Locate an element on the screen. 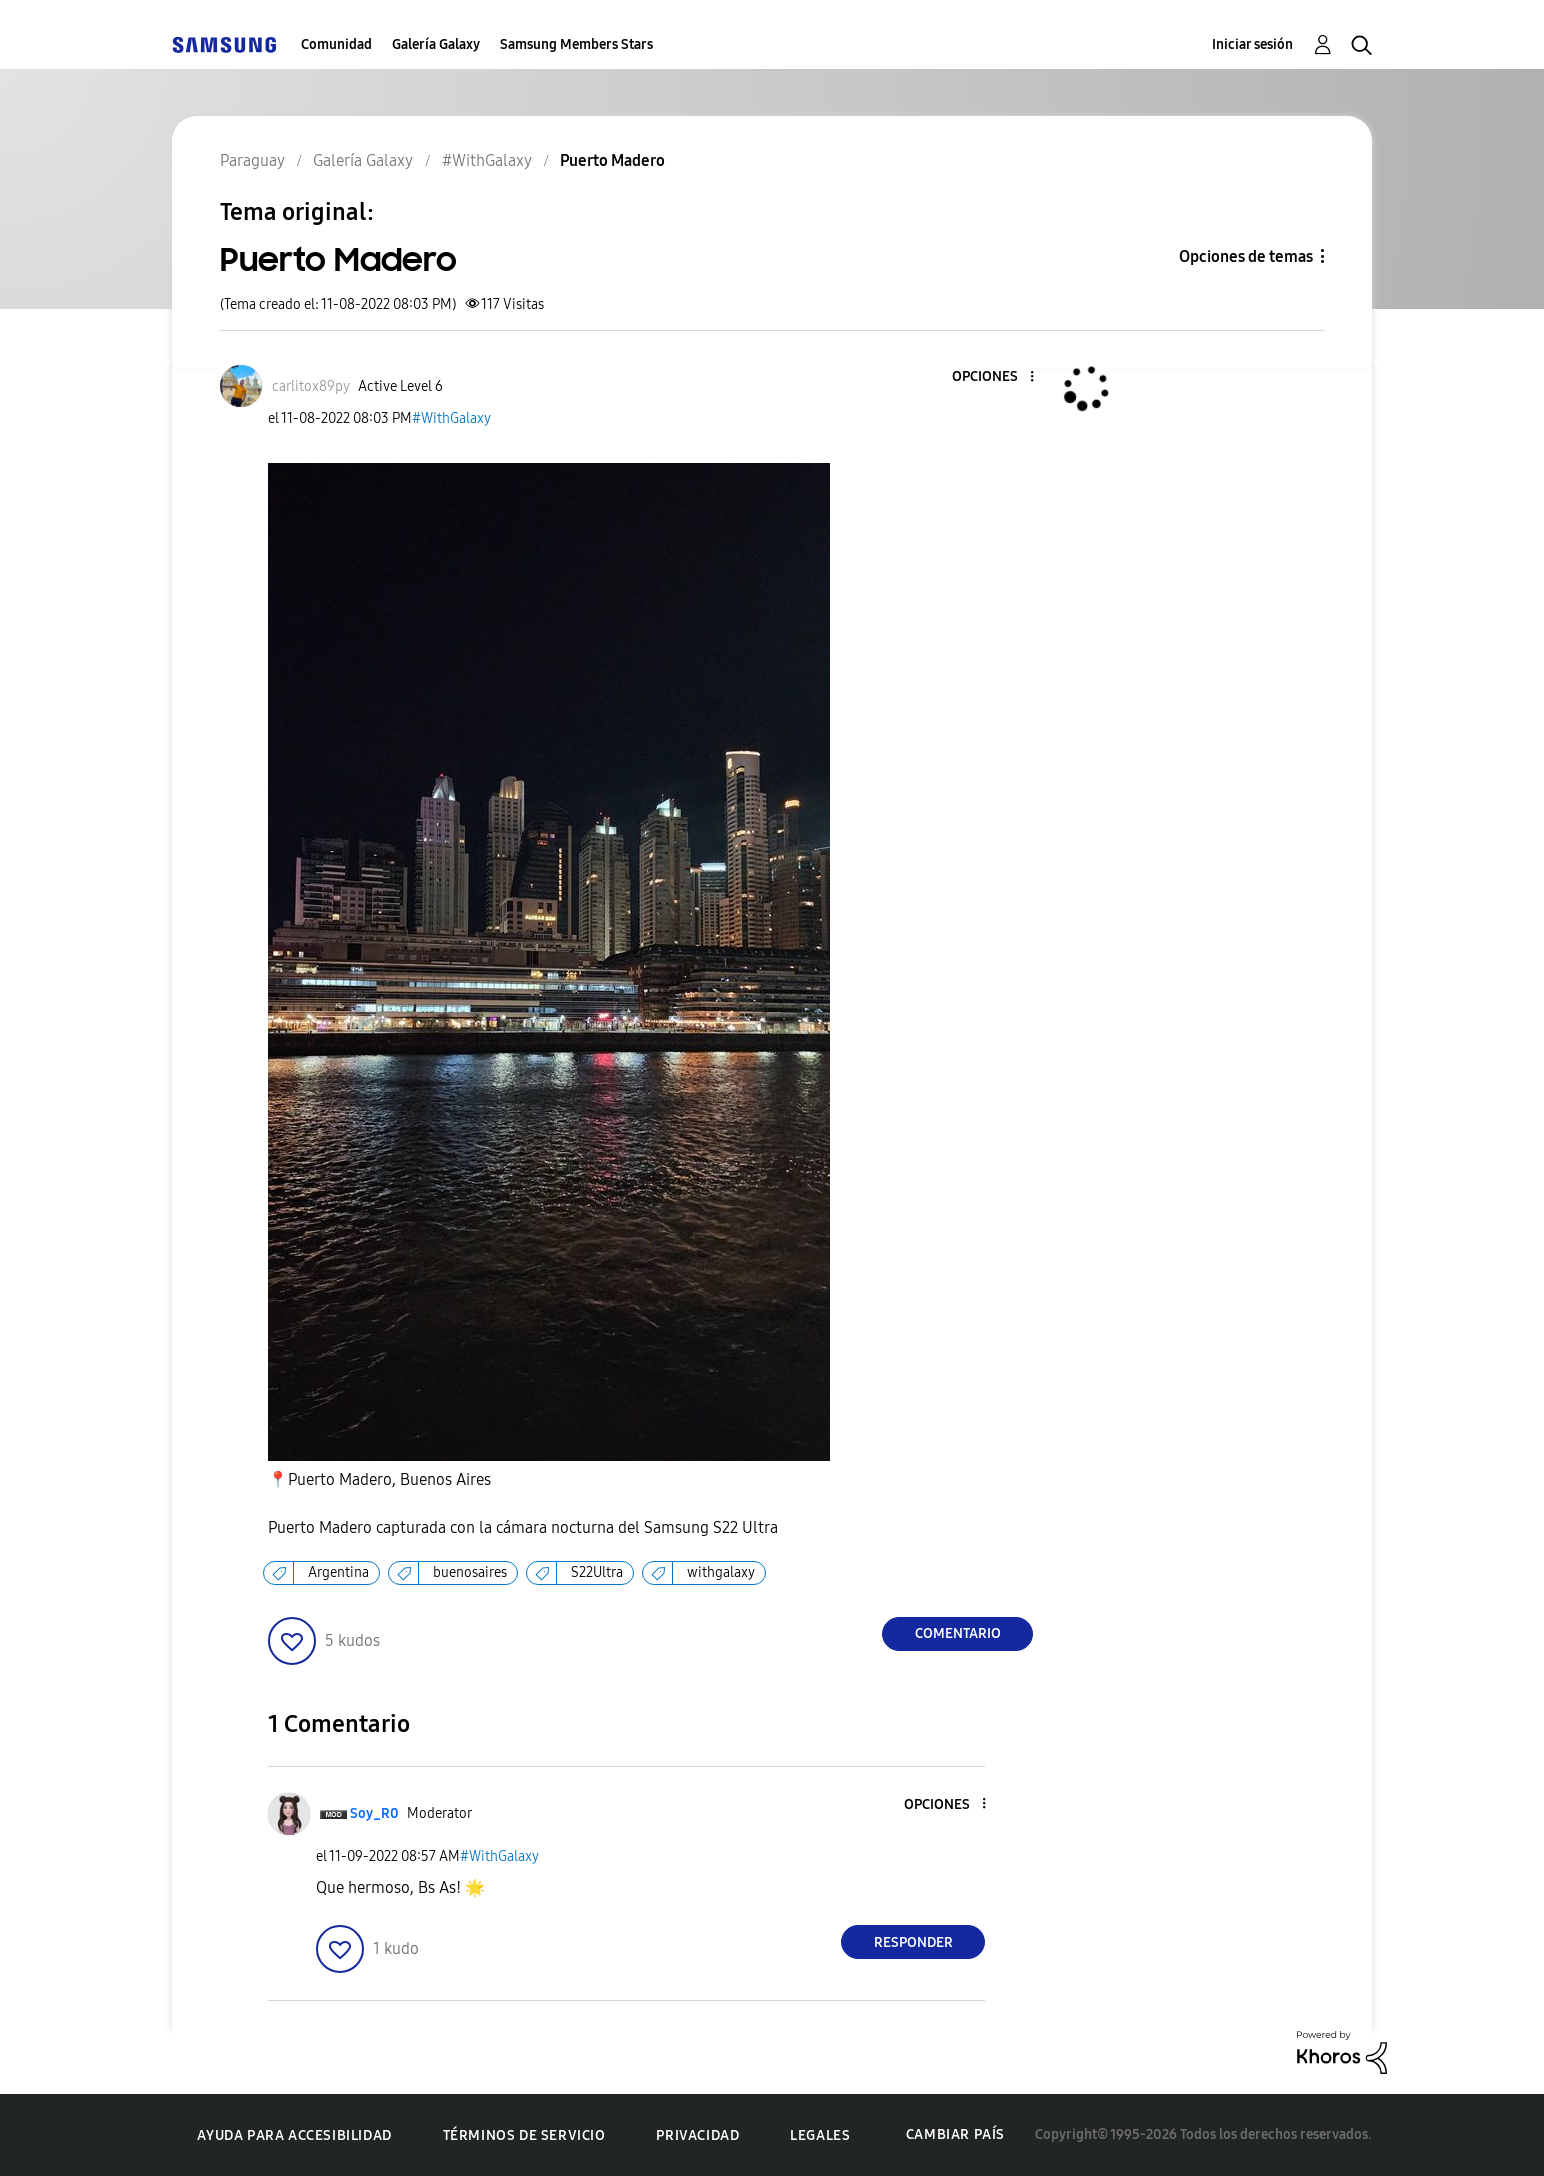 This screenshot has height=2176, width=1544. Samsung Members Stars is located at coordinates (576, 44).